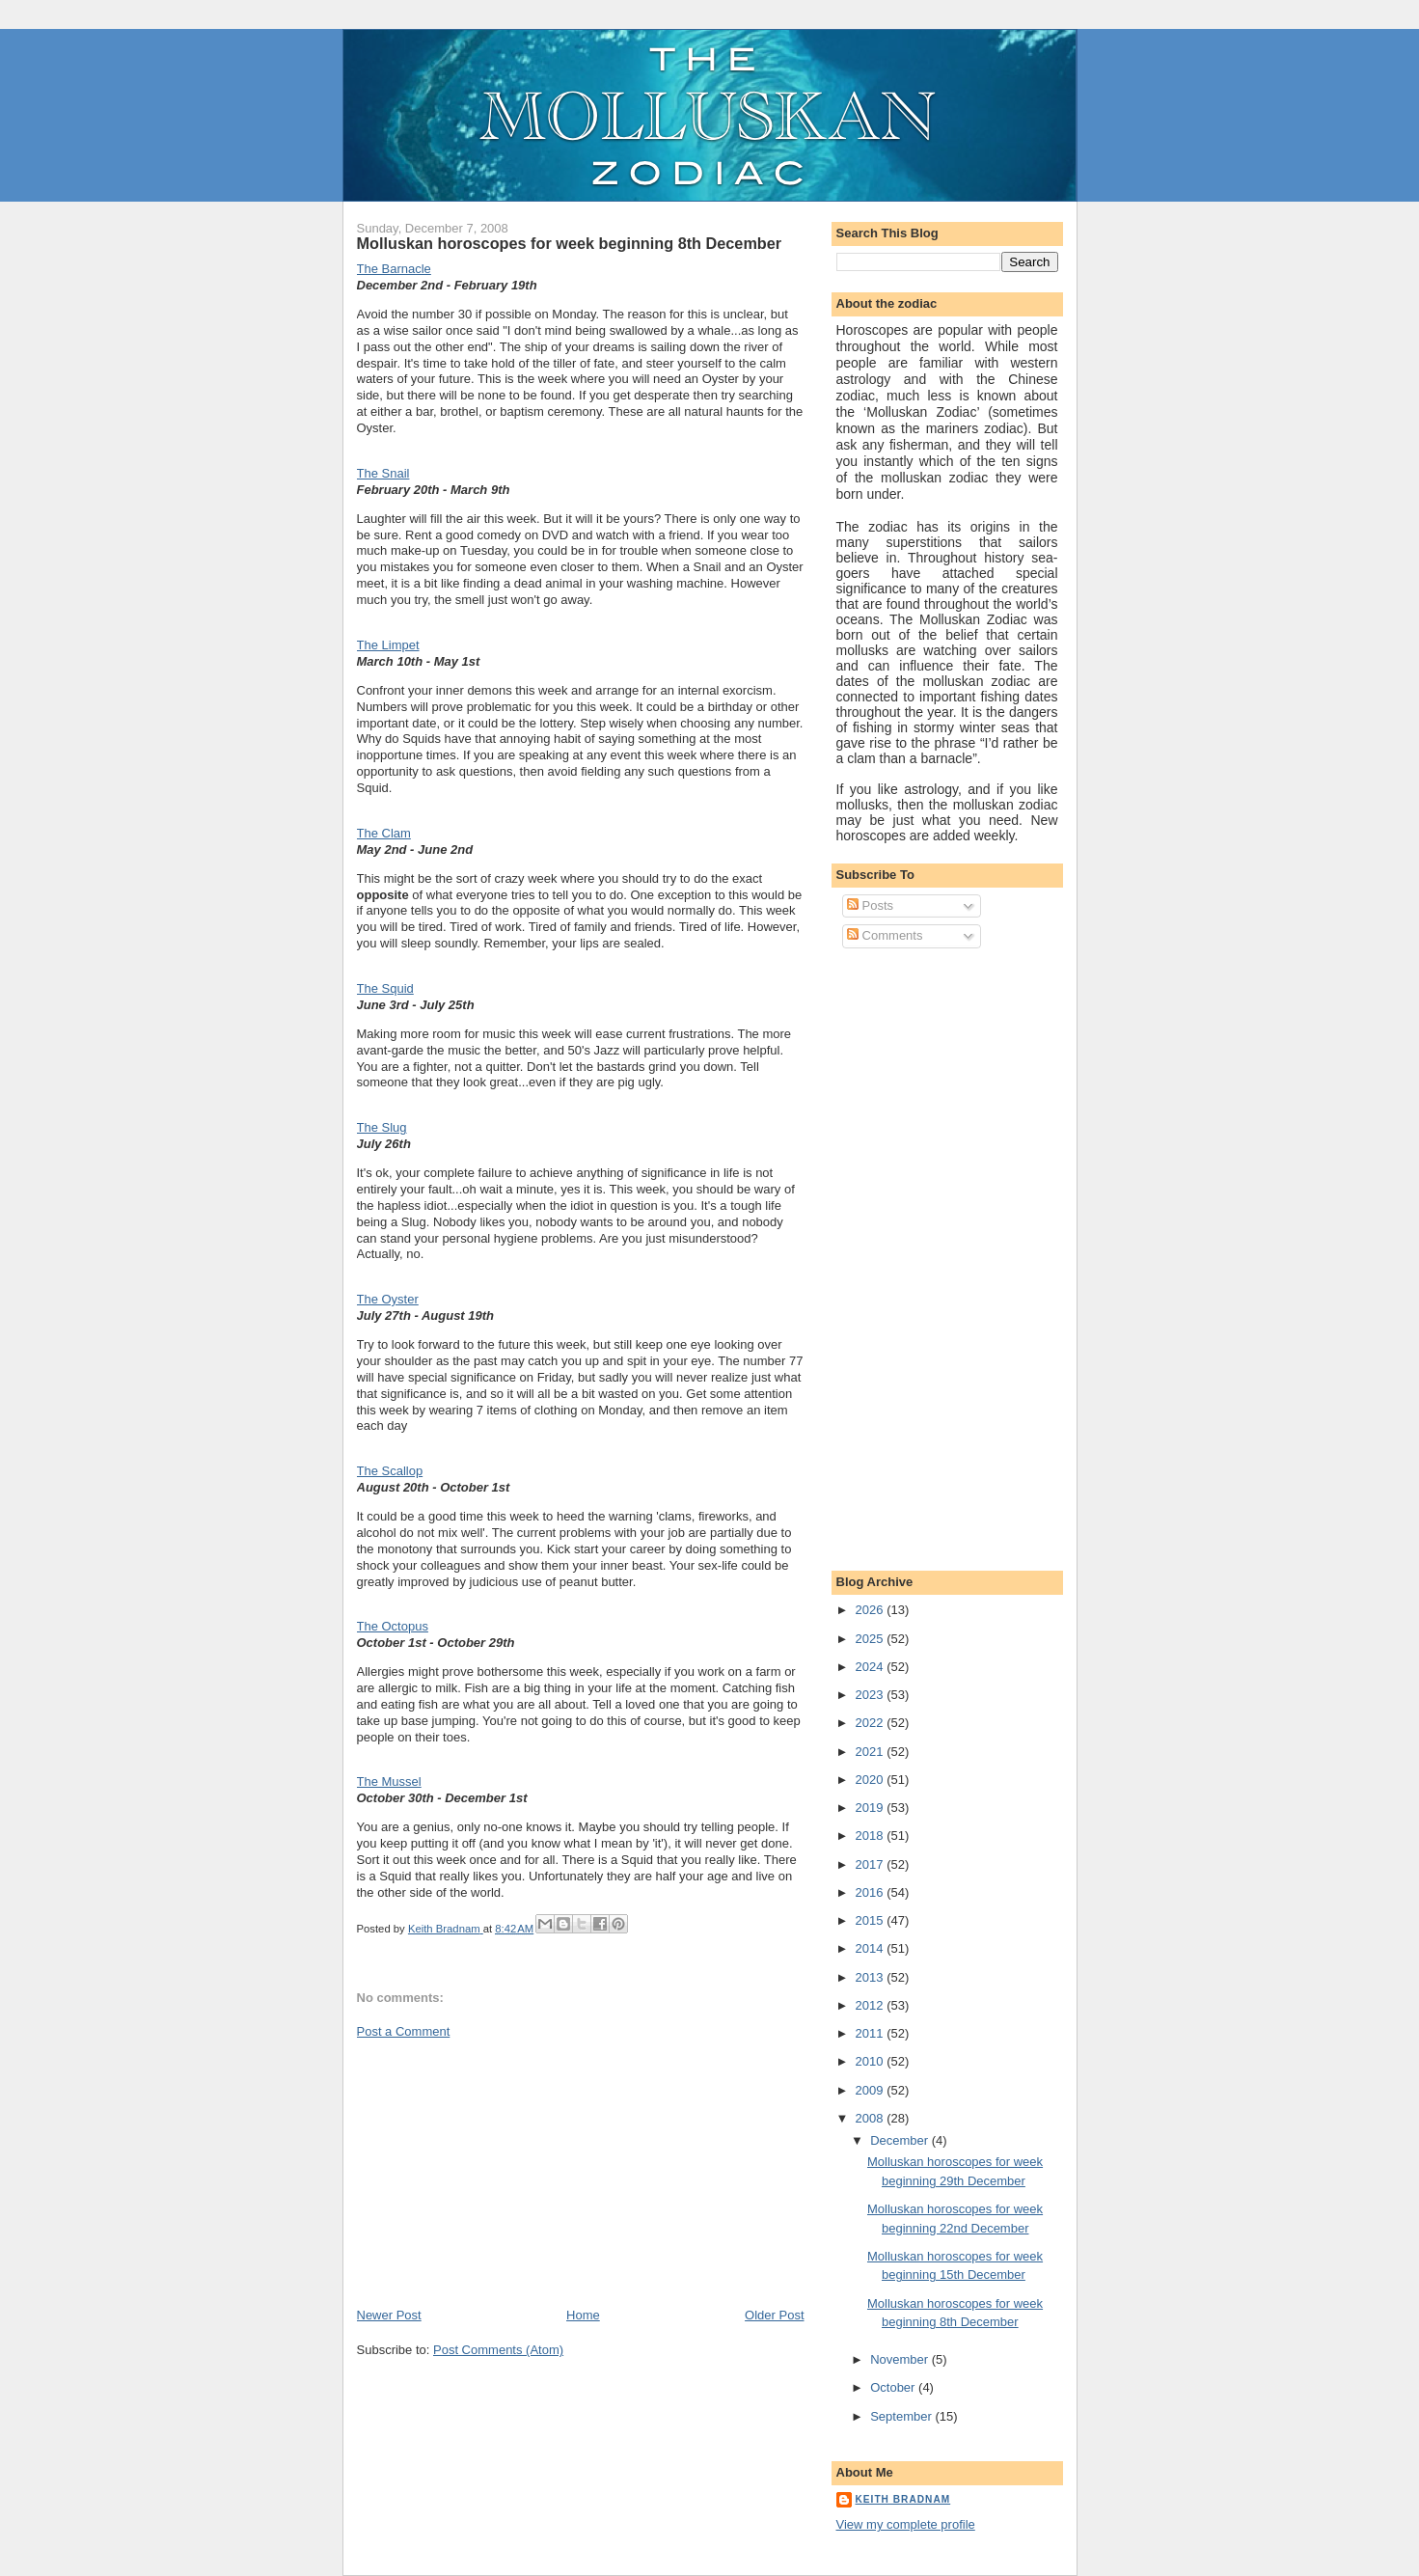 The height and width of the screenshot is (2576, 1419). I want to click on 2024, so click(871, 1666).